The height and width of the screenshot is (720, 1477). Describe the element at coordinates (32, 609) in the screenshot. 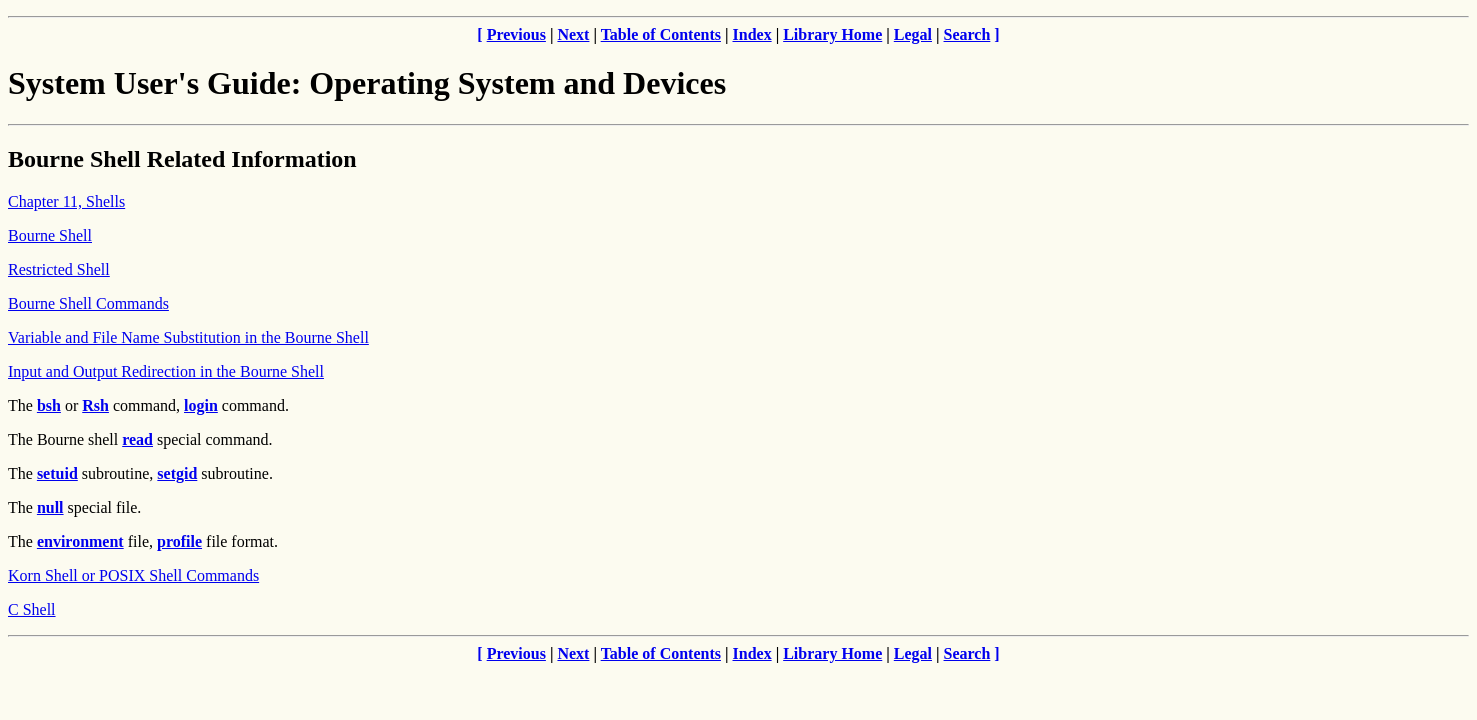

I see `C Shell` at that location.